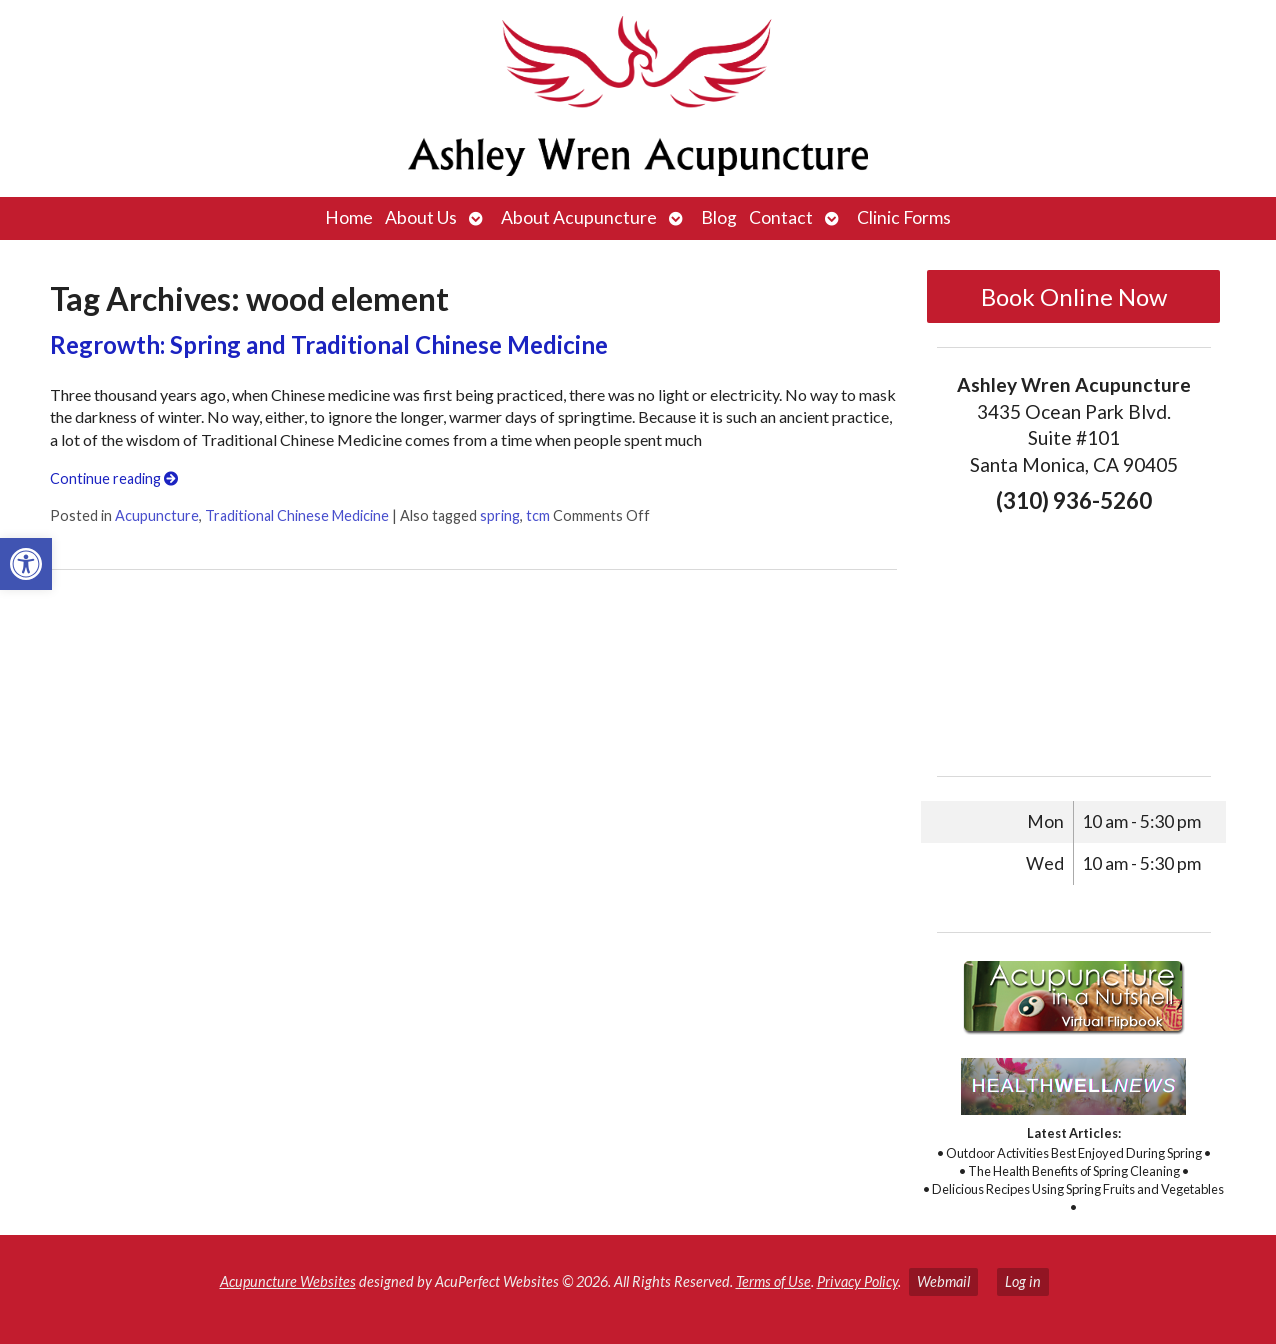 Image resolution: width=1276 pixels, height=1344 pixels. I want to click on Privacy Policy, so click(857, 1281).